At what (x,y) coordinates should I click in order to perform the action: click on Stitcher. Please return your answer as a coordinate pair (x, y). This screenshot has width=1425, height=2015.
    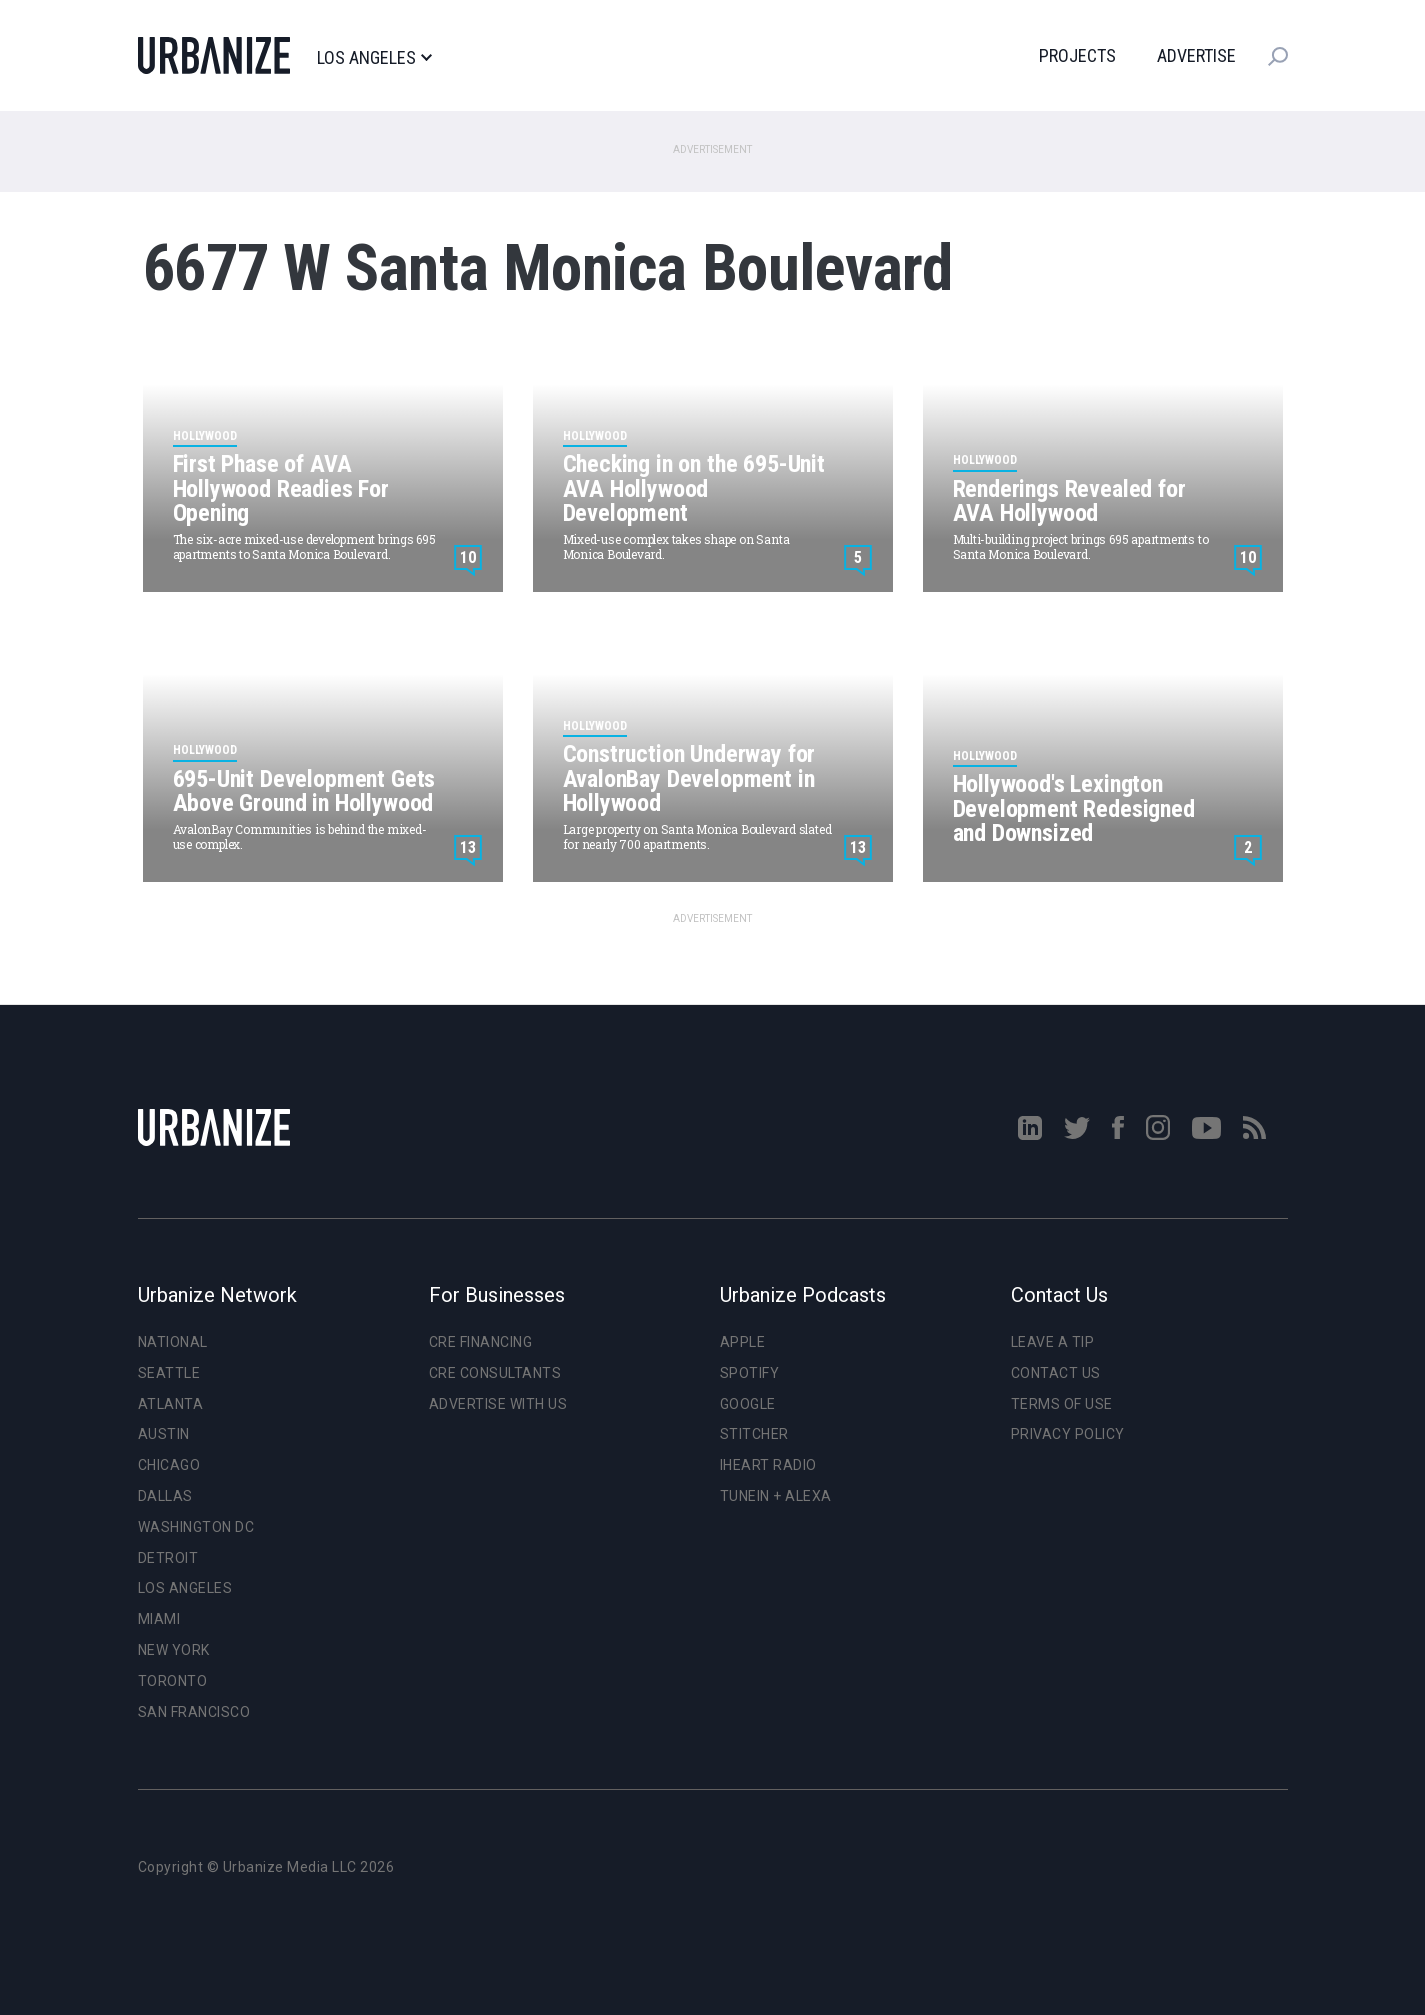
    Looking at the image, I should click on (754, 1434).